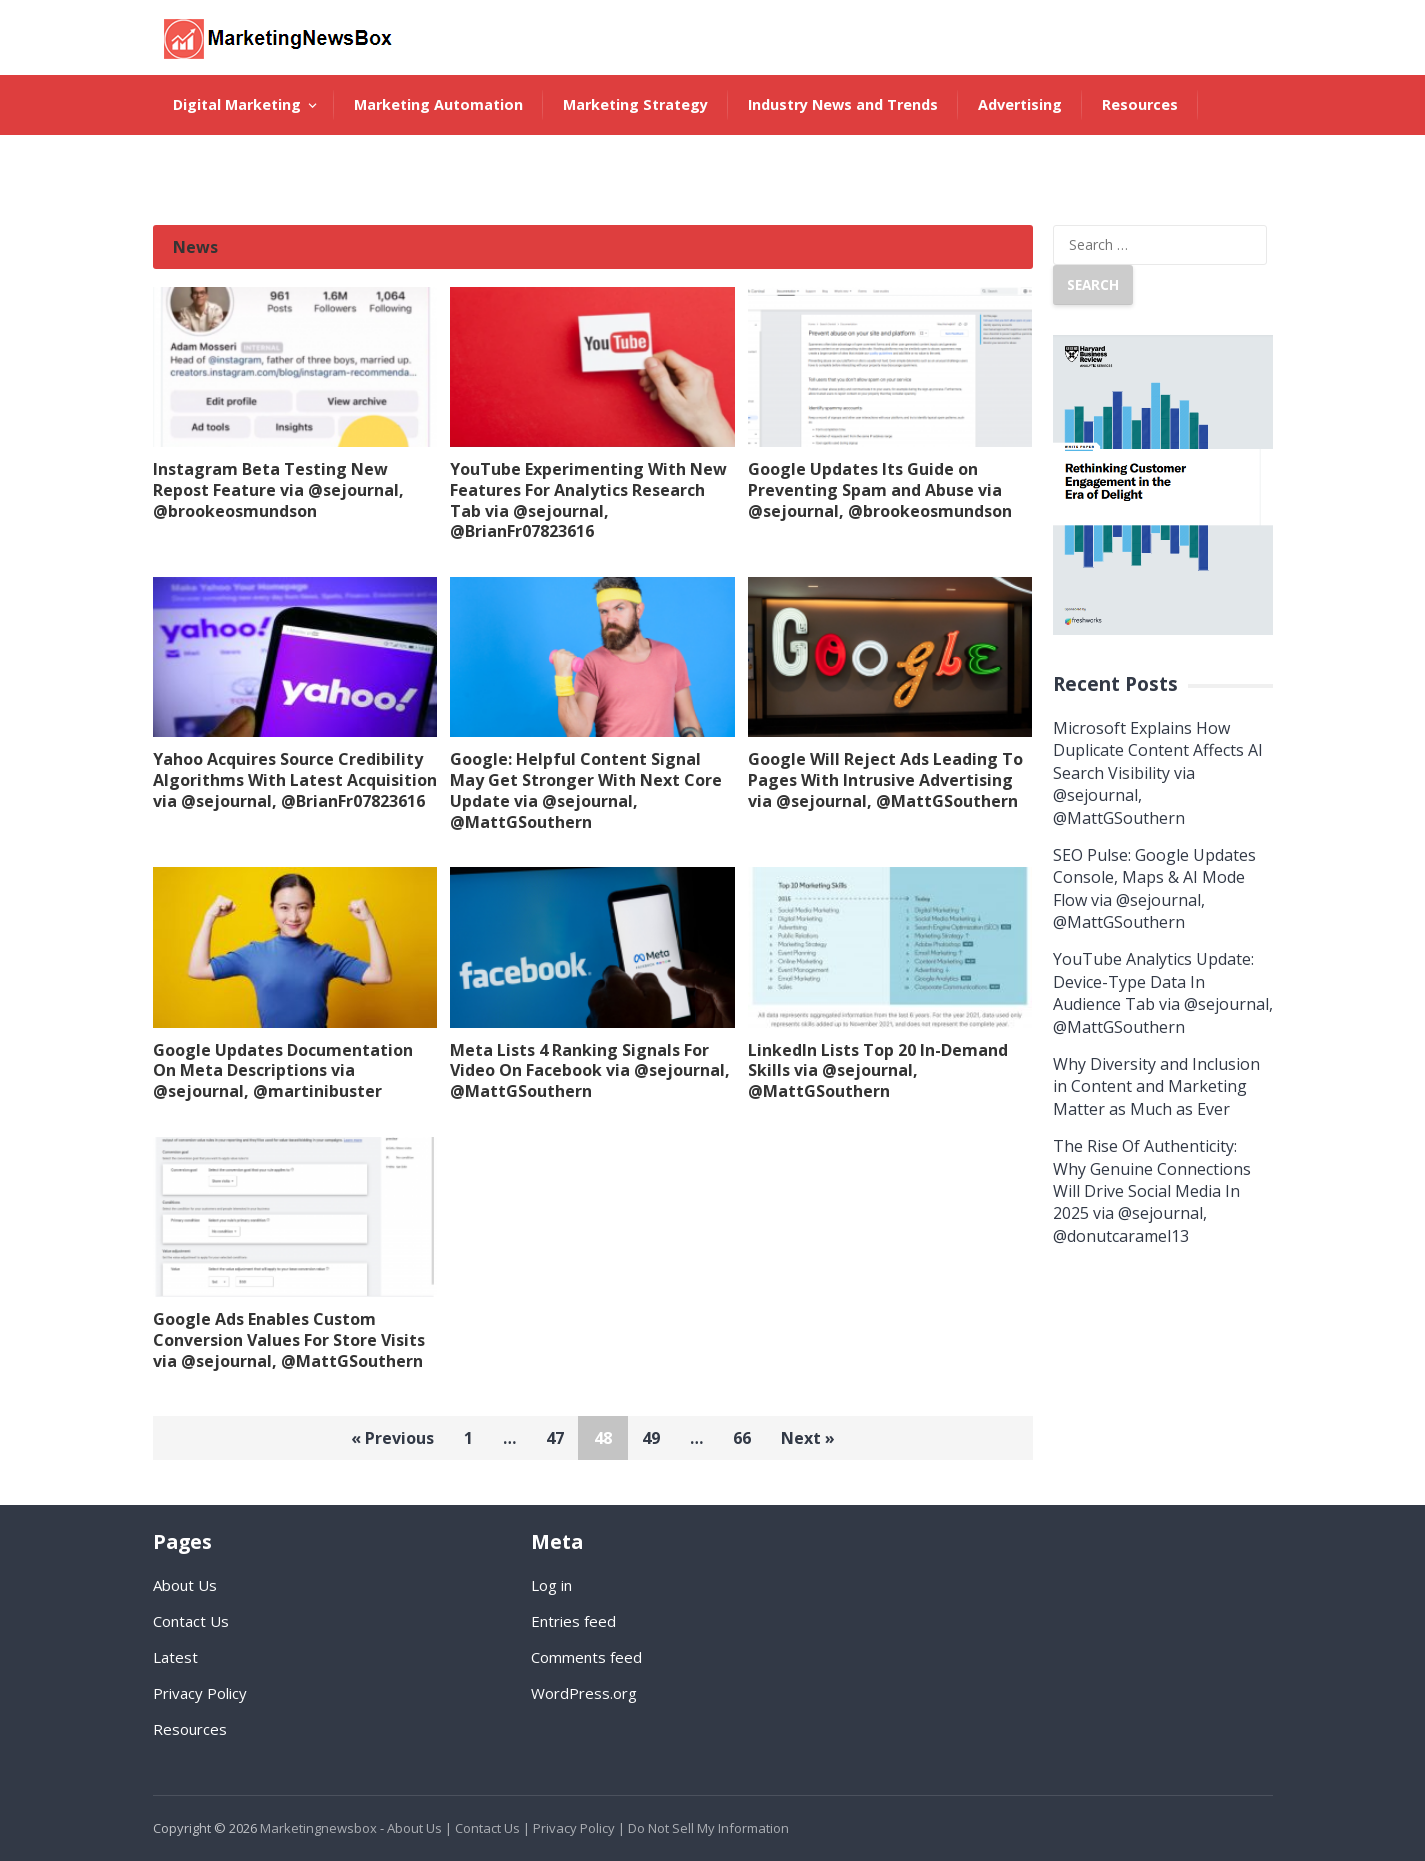 Image resolution: width=1425 pixels, height=1861 pixels. What do you see at coordinates (586, 790) in the screenshot?
I see `Google: Helpful Content Signal May Get Stronger With Next Core Update via @sejournal, @MattGSouthern` at bounding box center [586, 790].